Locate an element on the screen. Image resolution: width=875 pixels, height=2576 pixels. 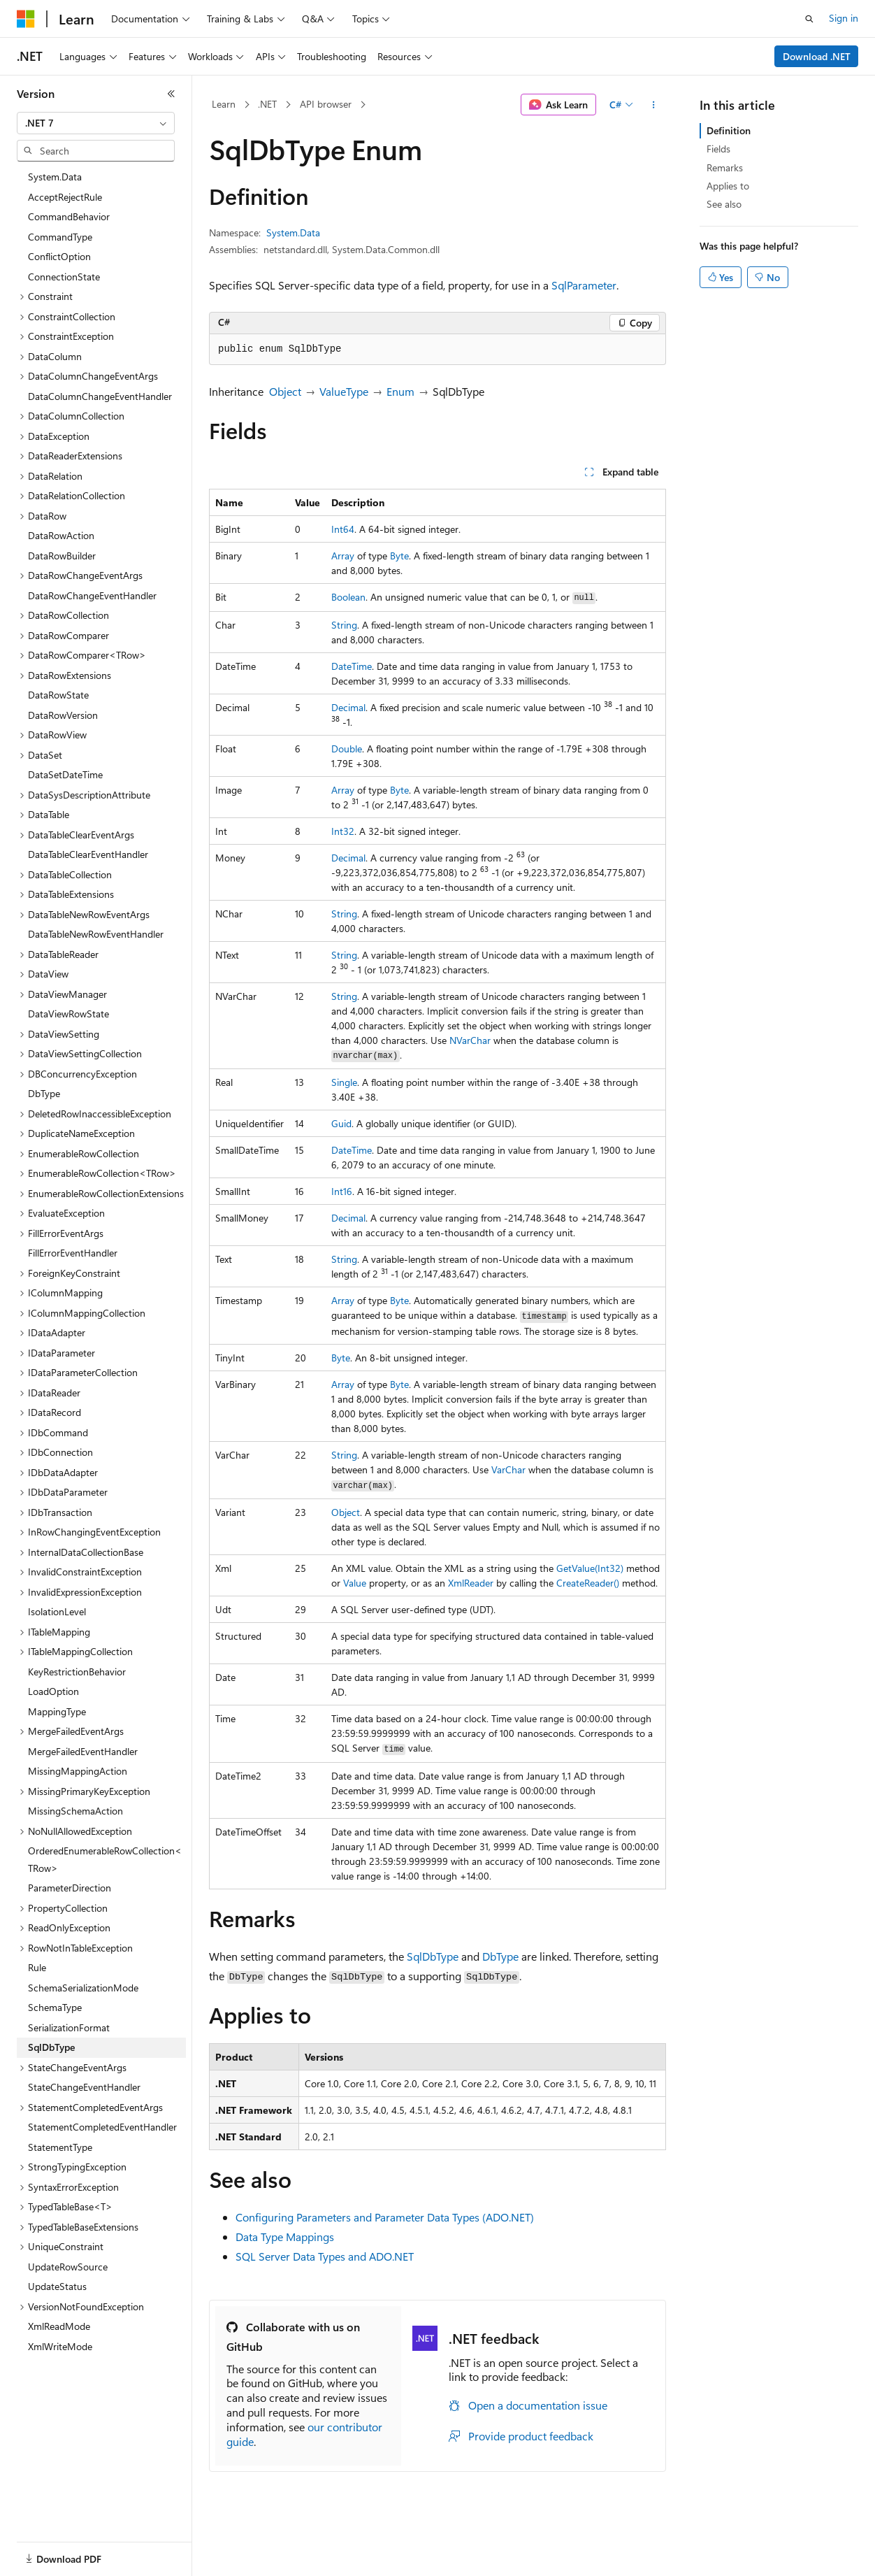
CommandBehavior [treeitem] is located at coordinates (69, 216).